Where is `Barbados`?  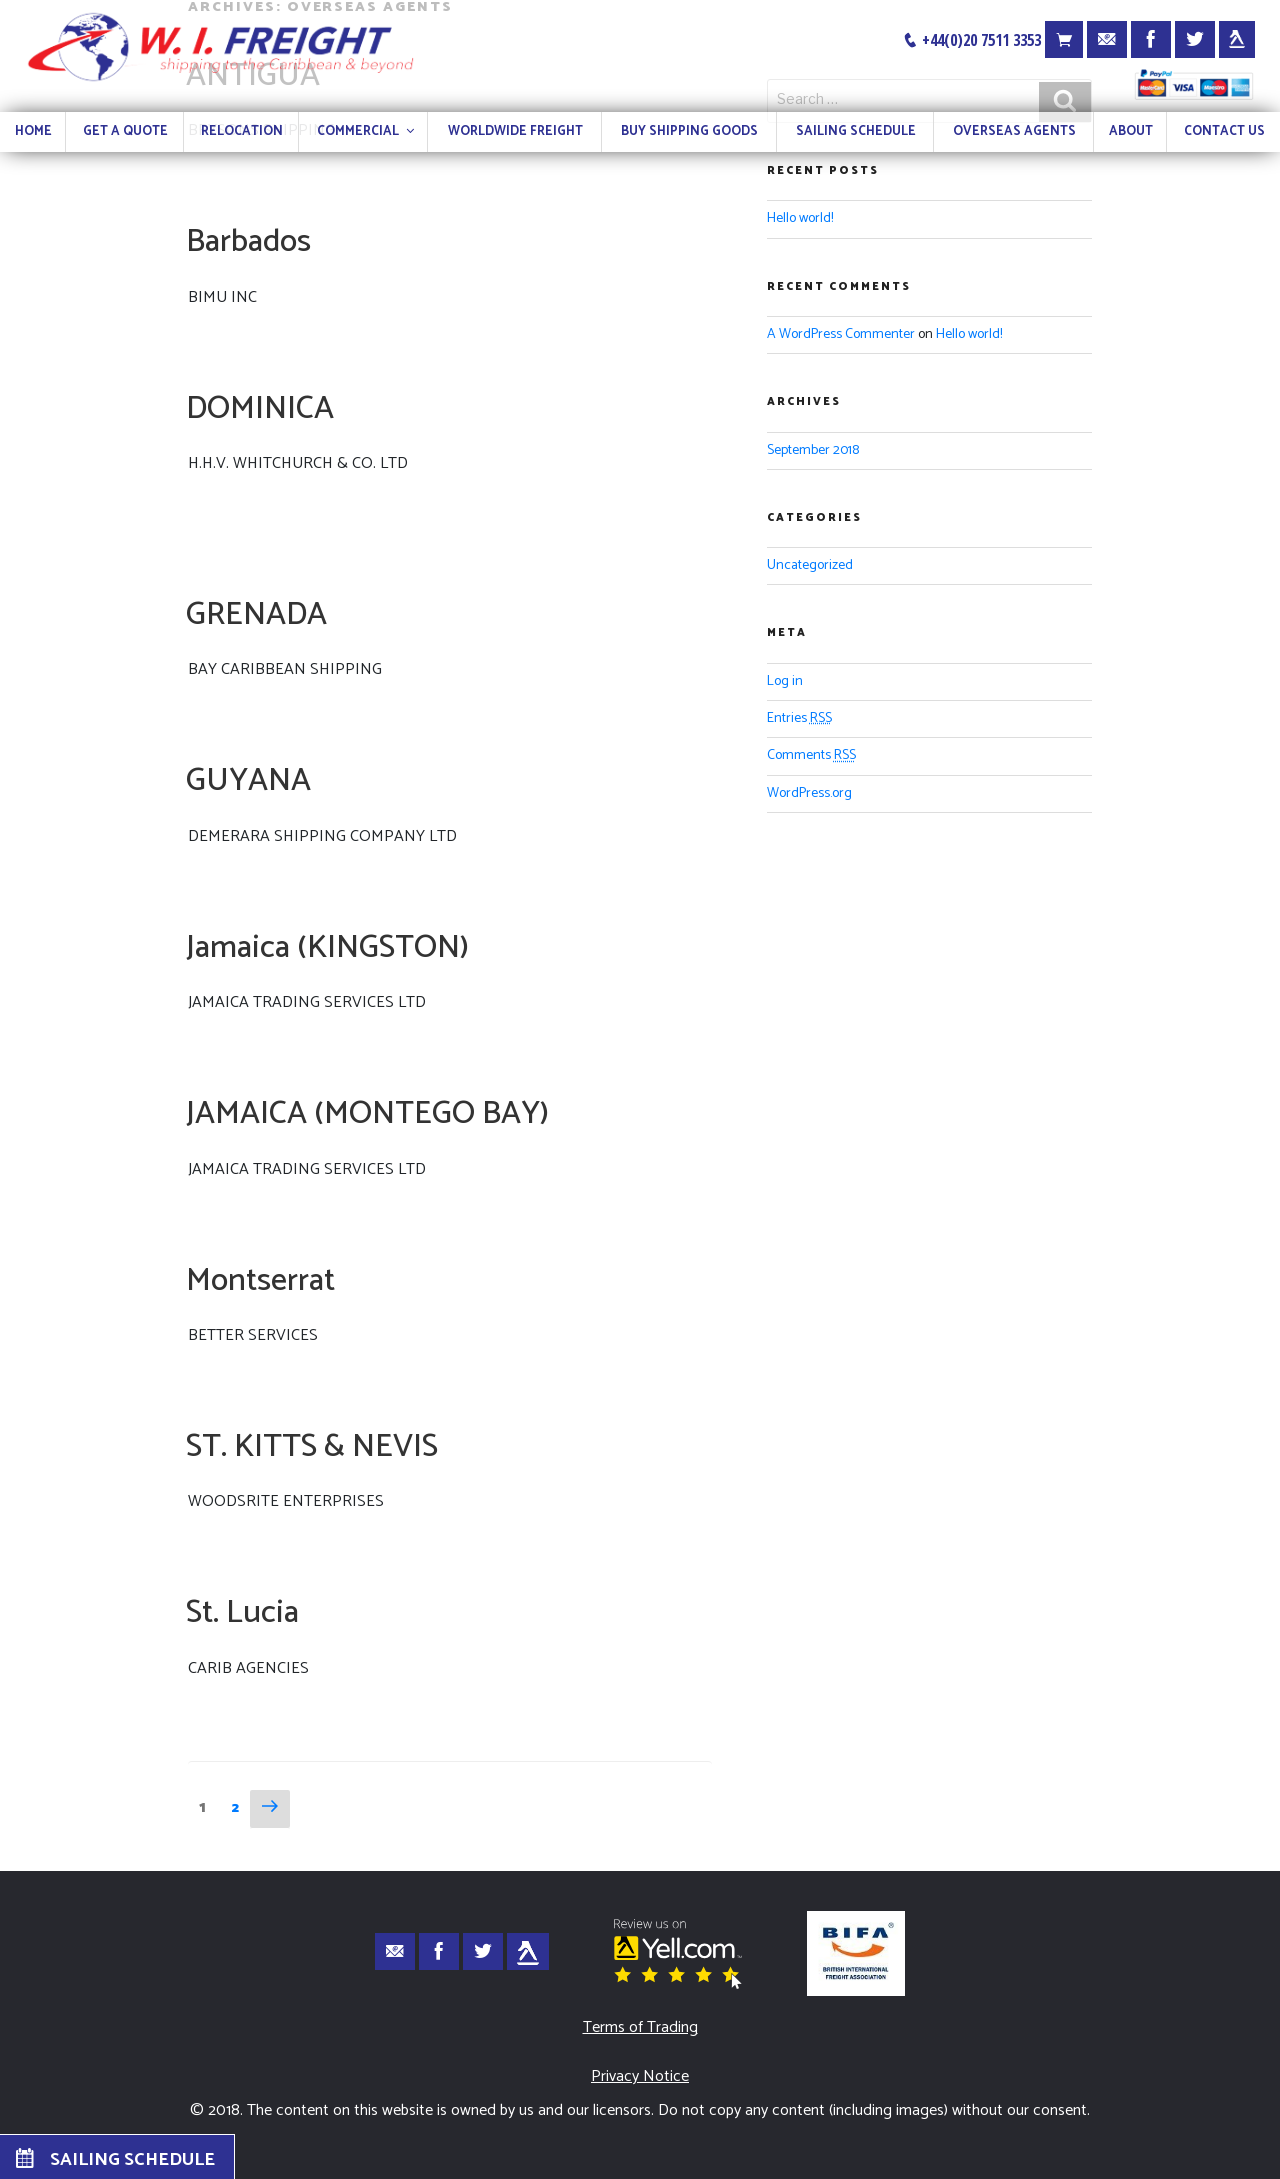 Barbados is located at coordinates (248, 242).